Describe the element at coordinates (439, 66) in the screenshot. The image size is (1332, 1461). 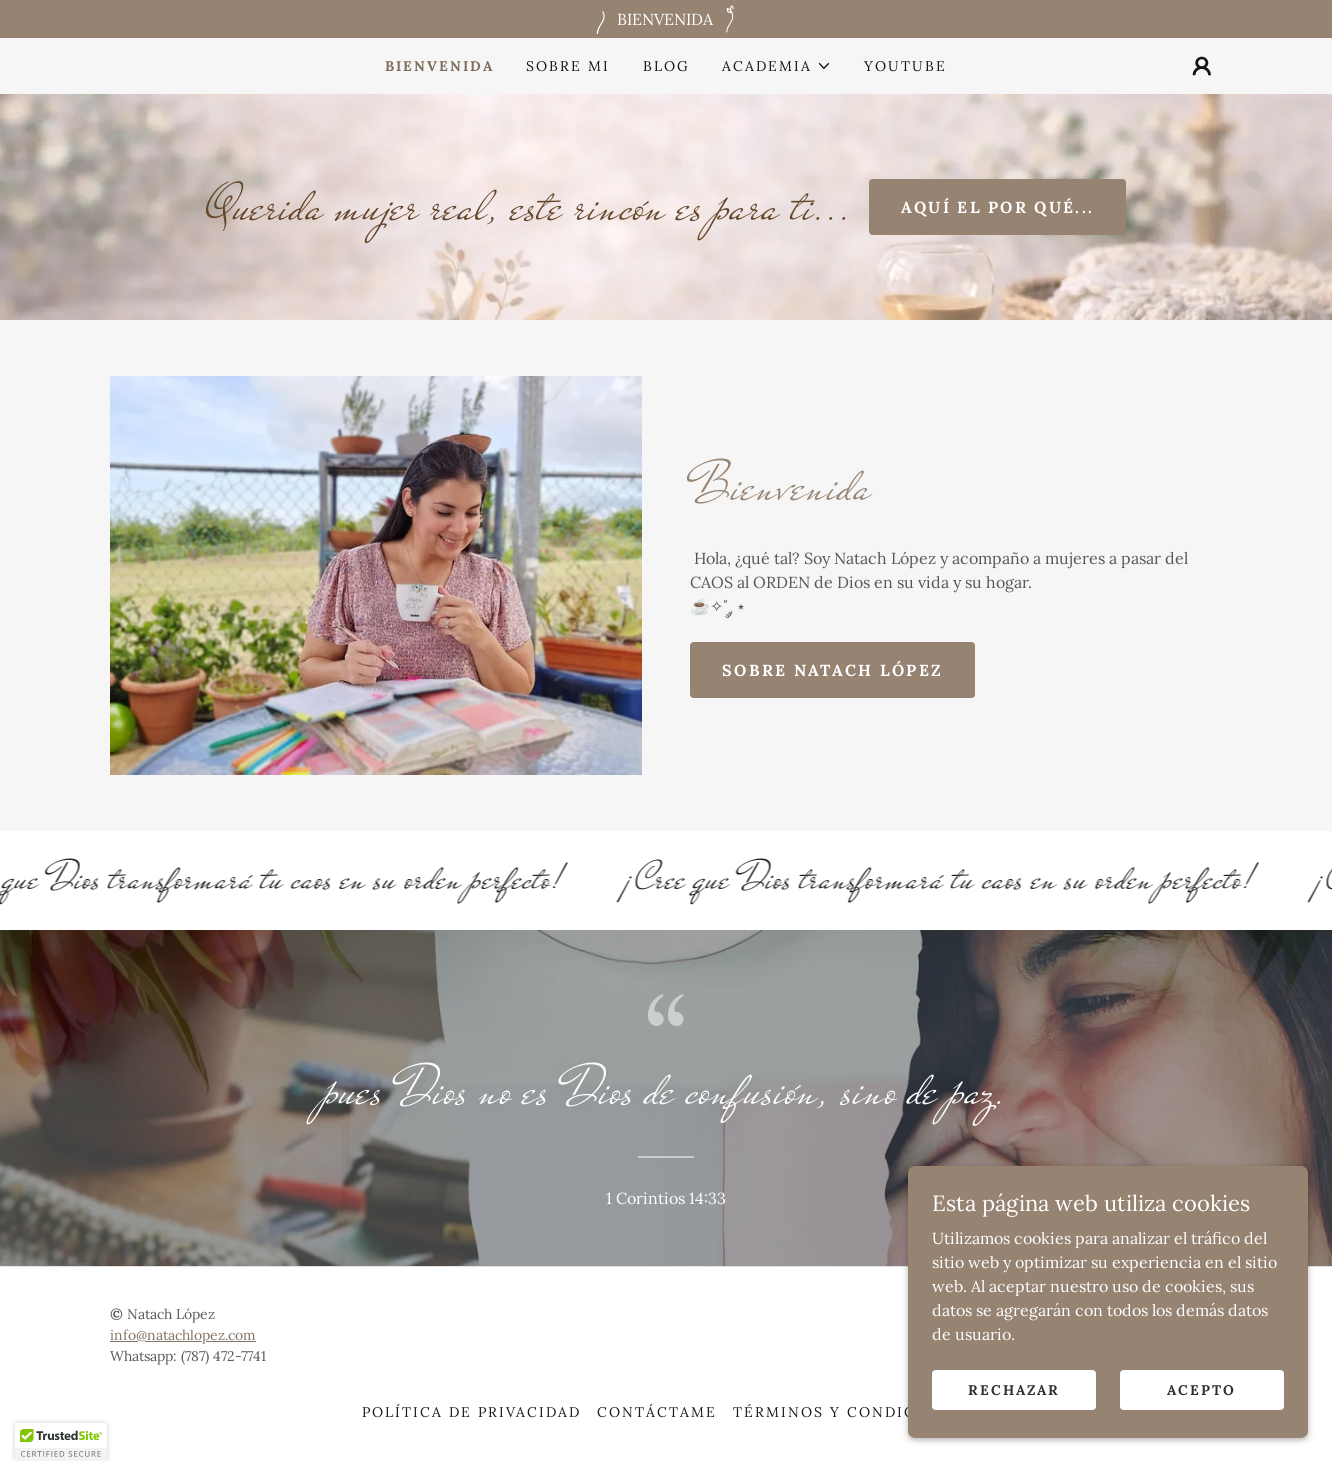
I see `Bienvenida [link]` at that location.